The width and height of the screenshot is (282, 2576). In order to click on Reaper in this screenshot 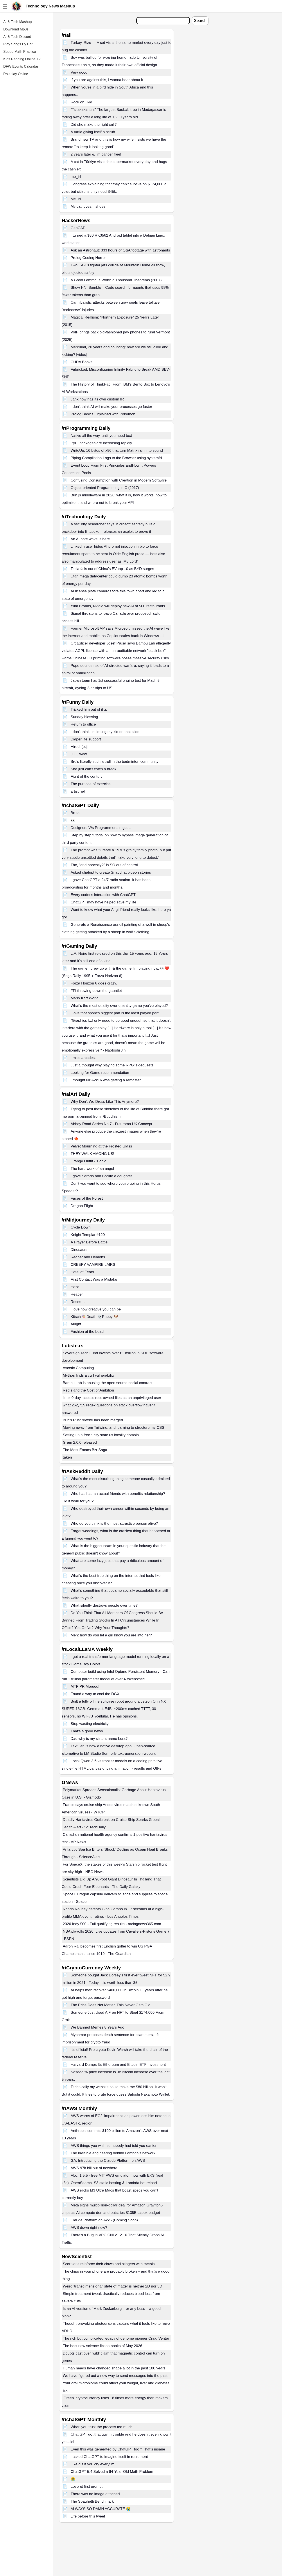, I will do `click(77, 1294)`.